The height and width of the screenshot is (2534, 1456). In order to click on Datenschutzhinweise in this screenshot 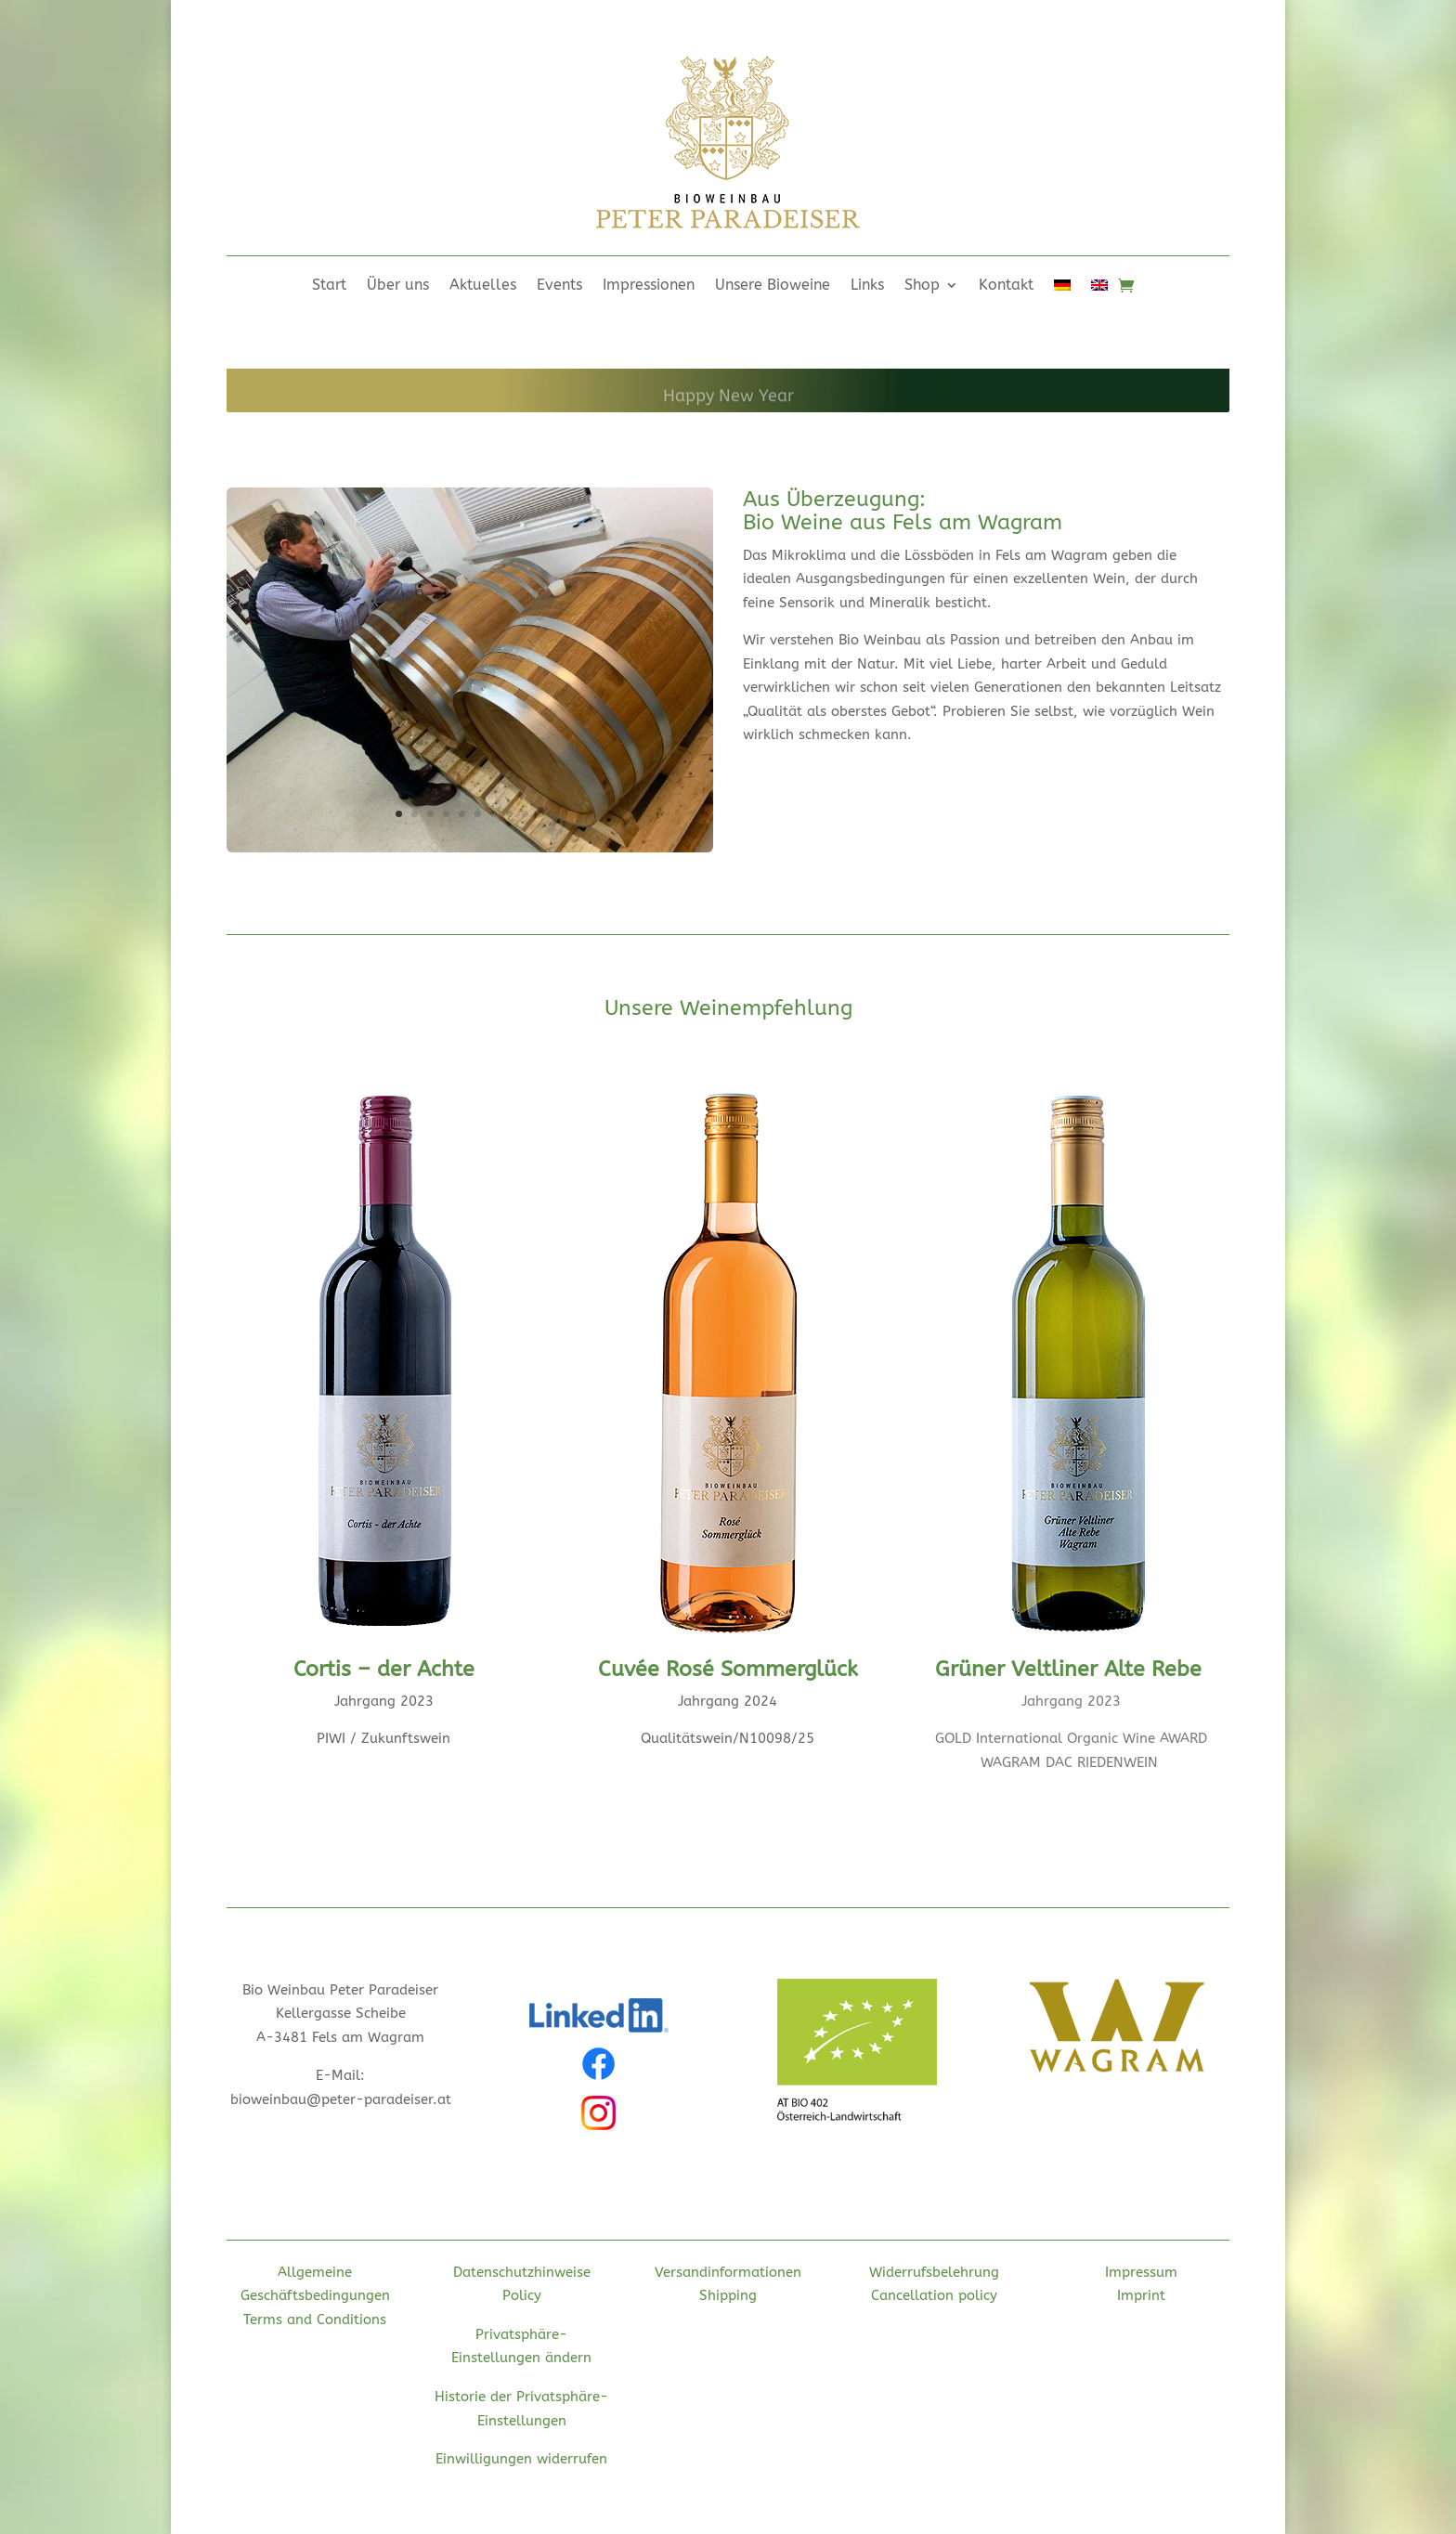, I will do `click(522, 2272)`.